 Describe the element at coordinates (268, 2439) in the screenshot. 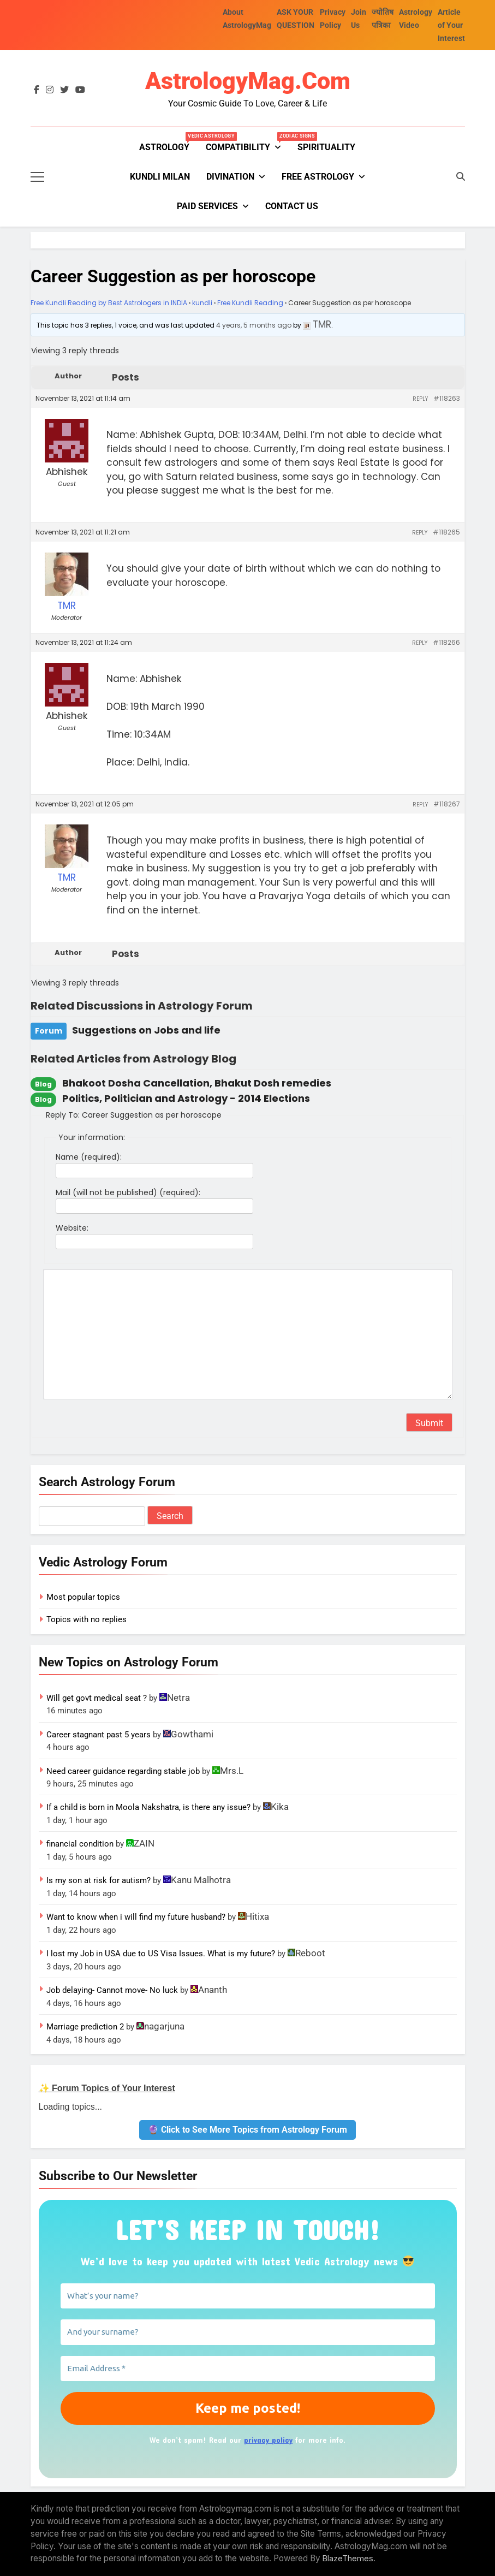

I see `privacy policy` at that location.